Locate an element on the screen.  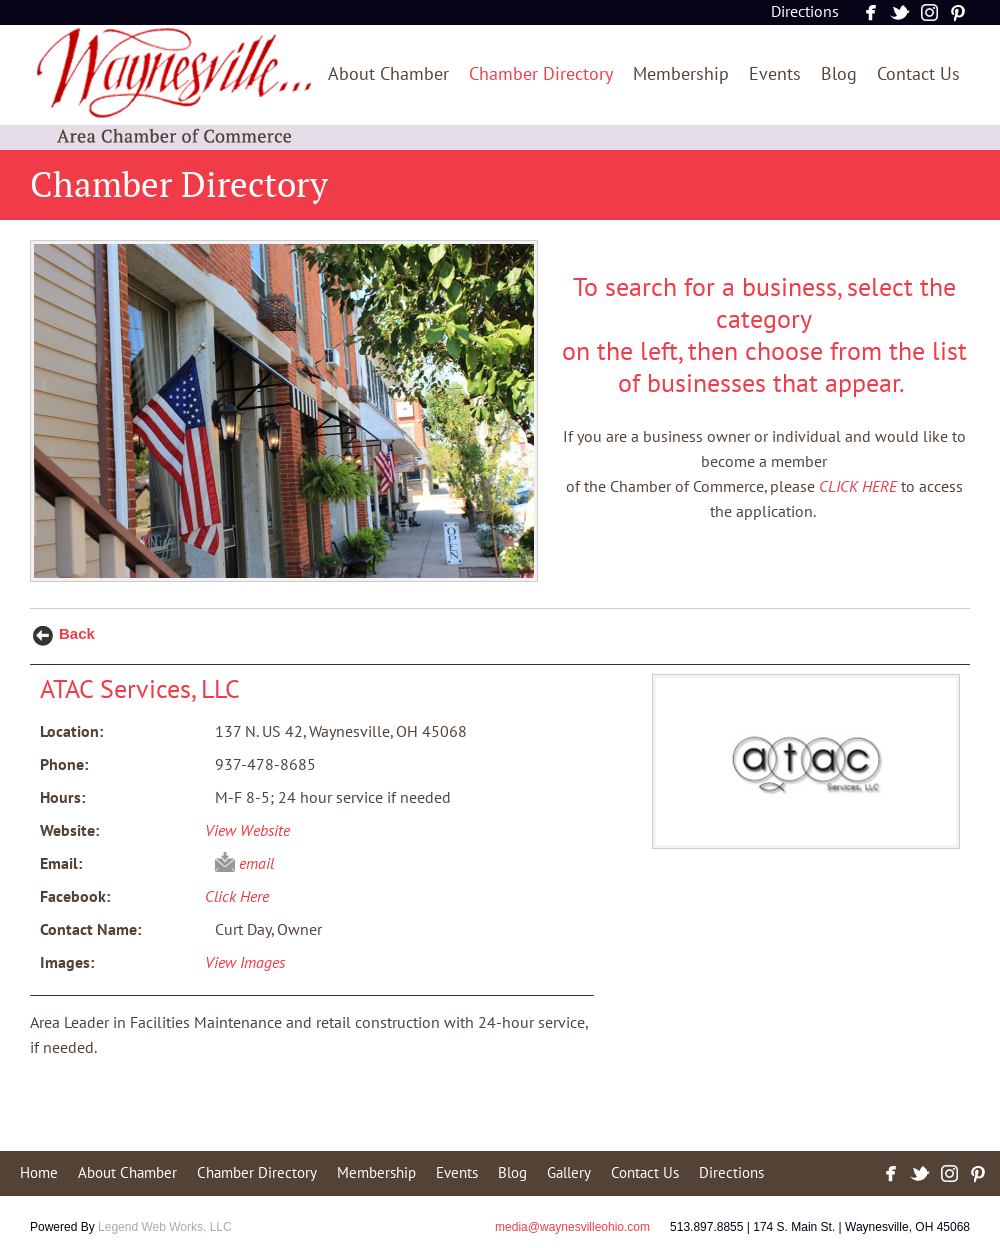
Gallery is located at coordinates (569, 1173).